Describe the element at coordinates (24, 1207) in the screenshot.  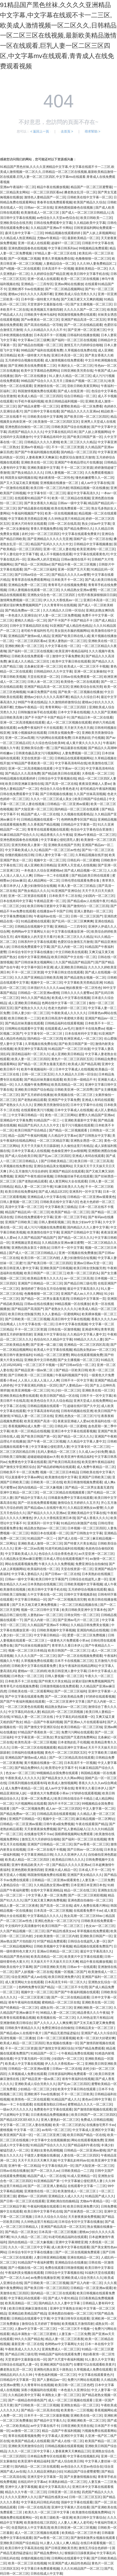
I see `高清中文字幕一区二区三区` at that location.